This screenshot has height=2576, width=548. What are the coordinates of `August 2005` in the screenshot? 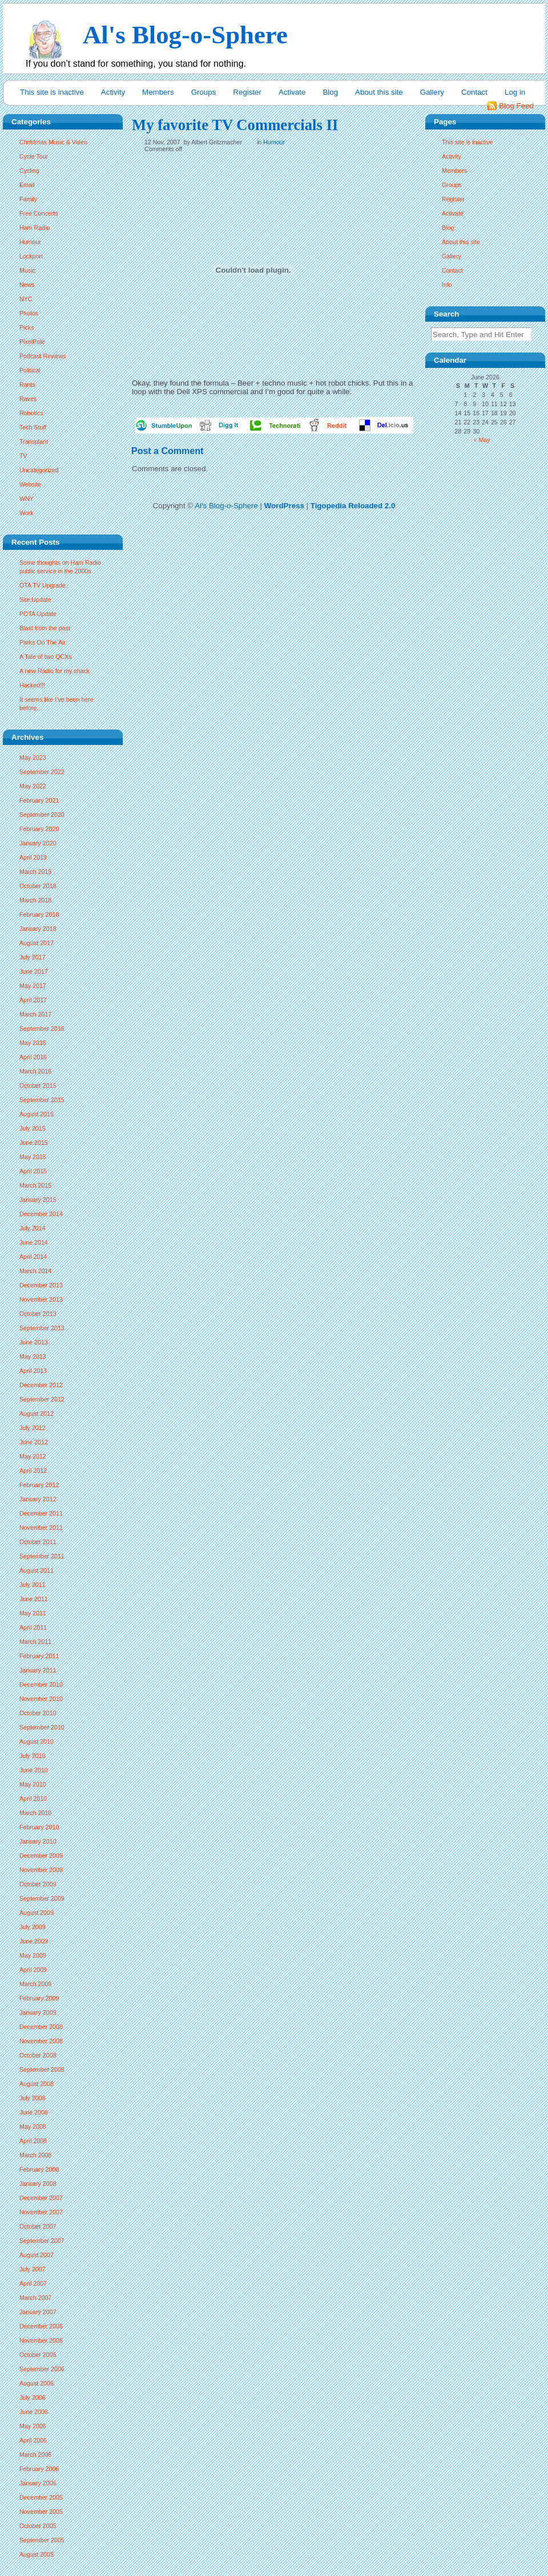 It's located at (36, 2554).